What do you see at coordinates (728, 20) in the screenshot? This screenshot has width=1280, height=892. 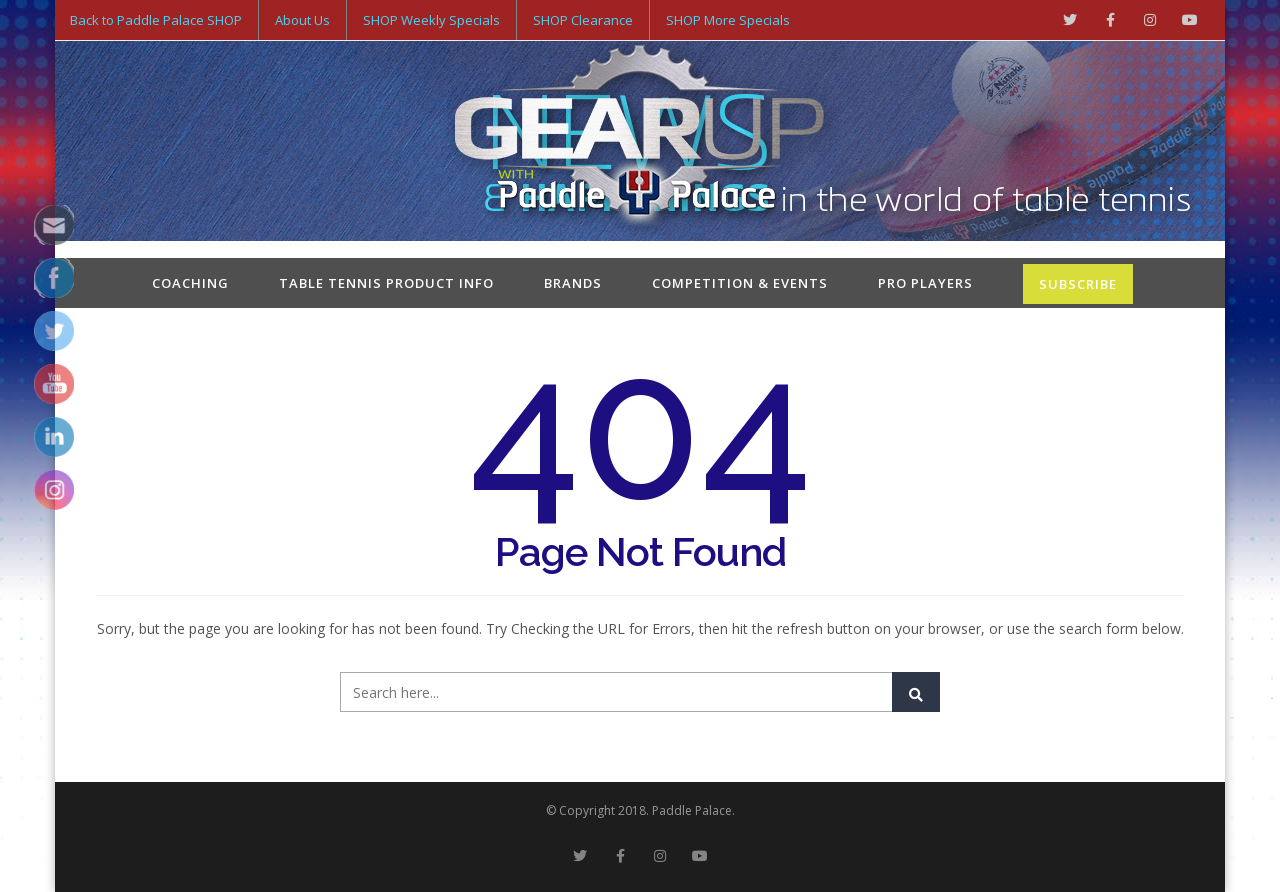 I see `SHOP More Specials` at bounding box center [728, 20].